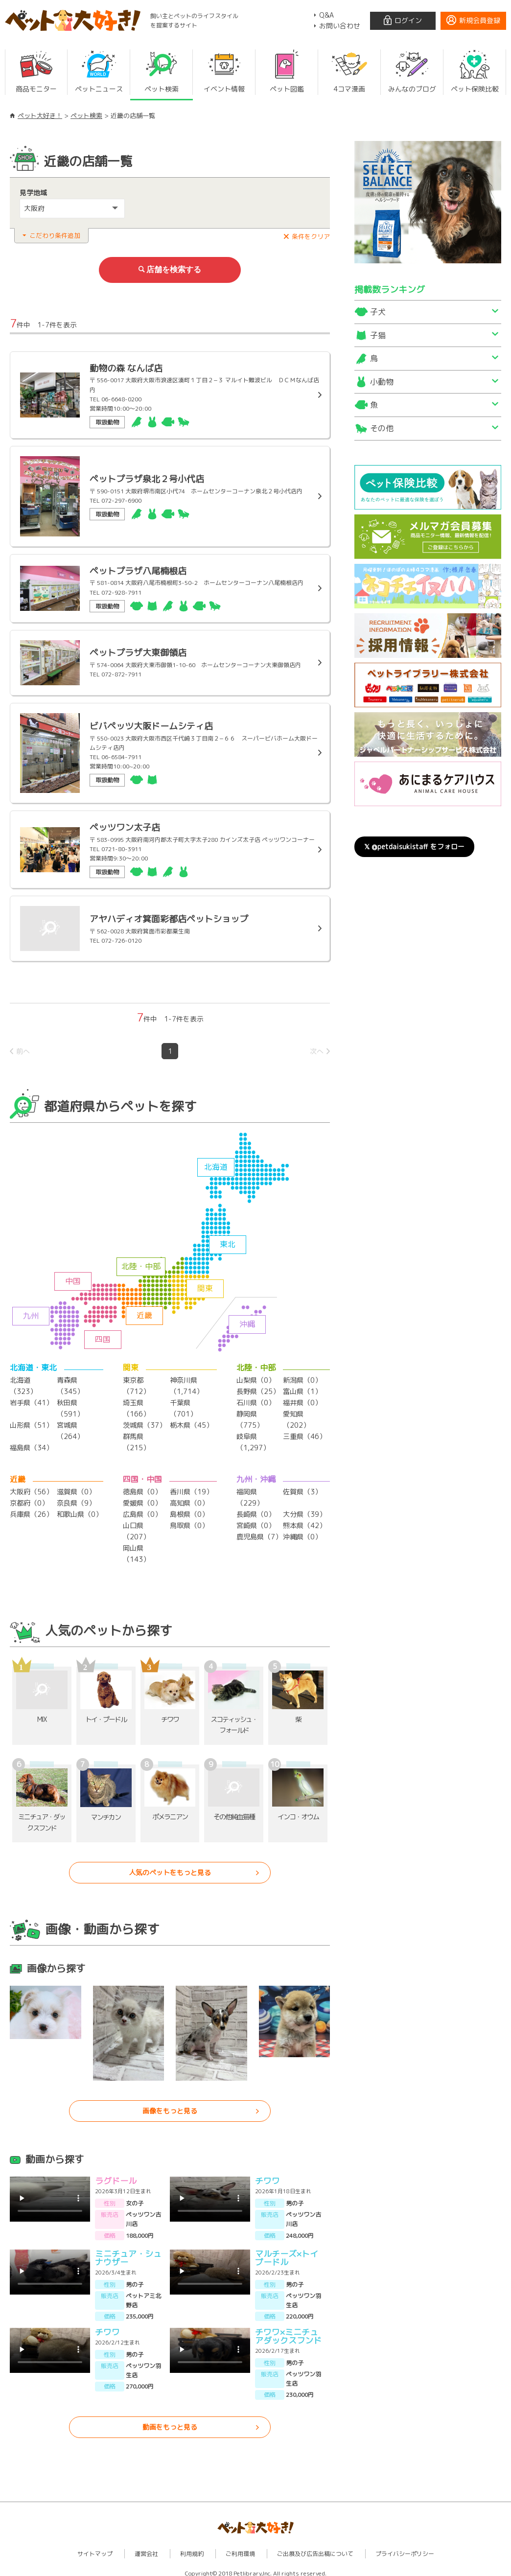 The height and width of the screenshot is (2576, 511). Describe the element at coordinates (378, 311) in the screenshot. I see `子犬` at that location.